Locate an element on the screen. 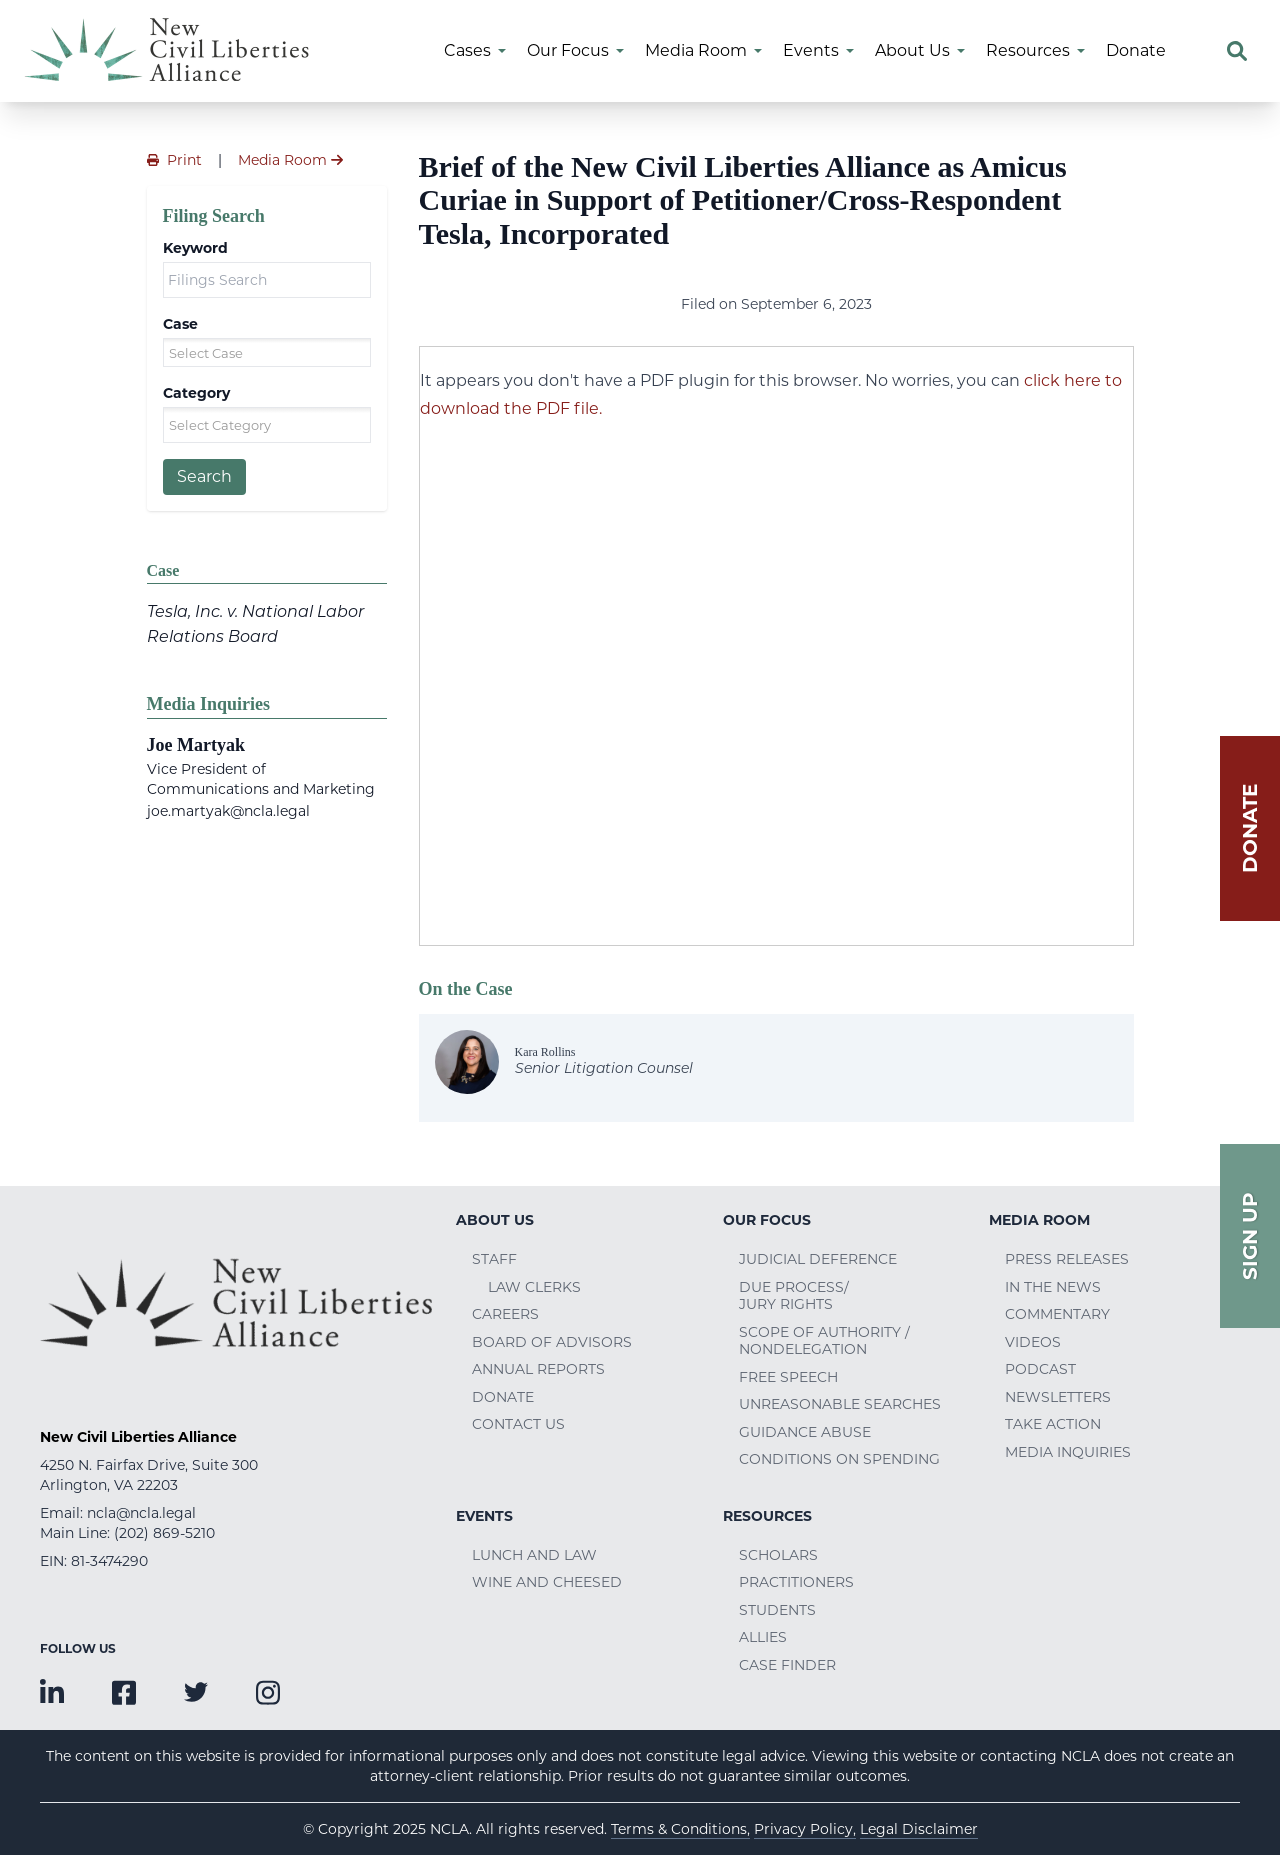 Image resolution: width=1280 pixels, height=1855 pixels. ncla@ncla.legal is located at coordinates (141, 1513).